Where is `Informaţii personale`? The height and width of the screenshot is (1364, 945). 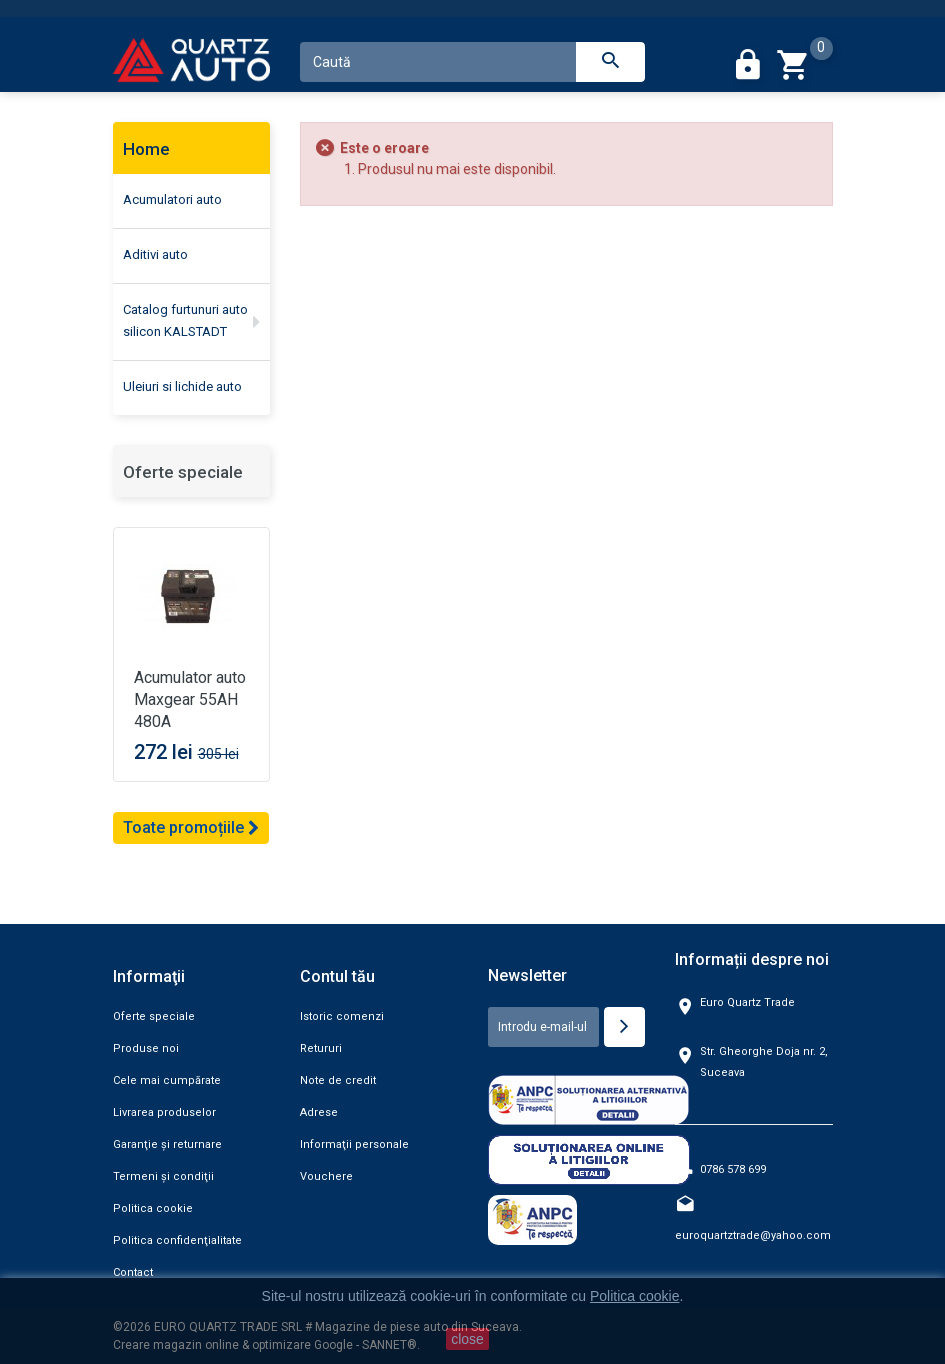
Informaţii personale is located at coordinates (354, 1144).